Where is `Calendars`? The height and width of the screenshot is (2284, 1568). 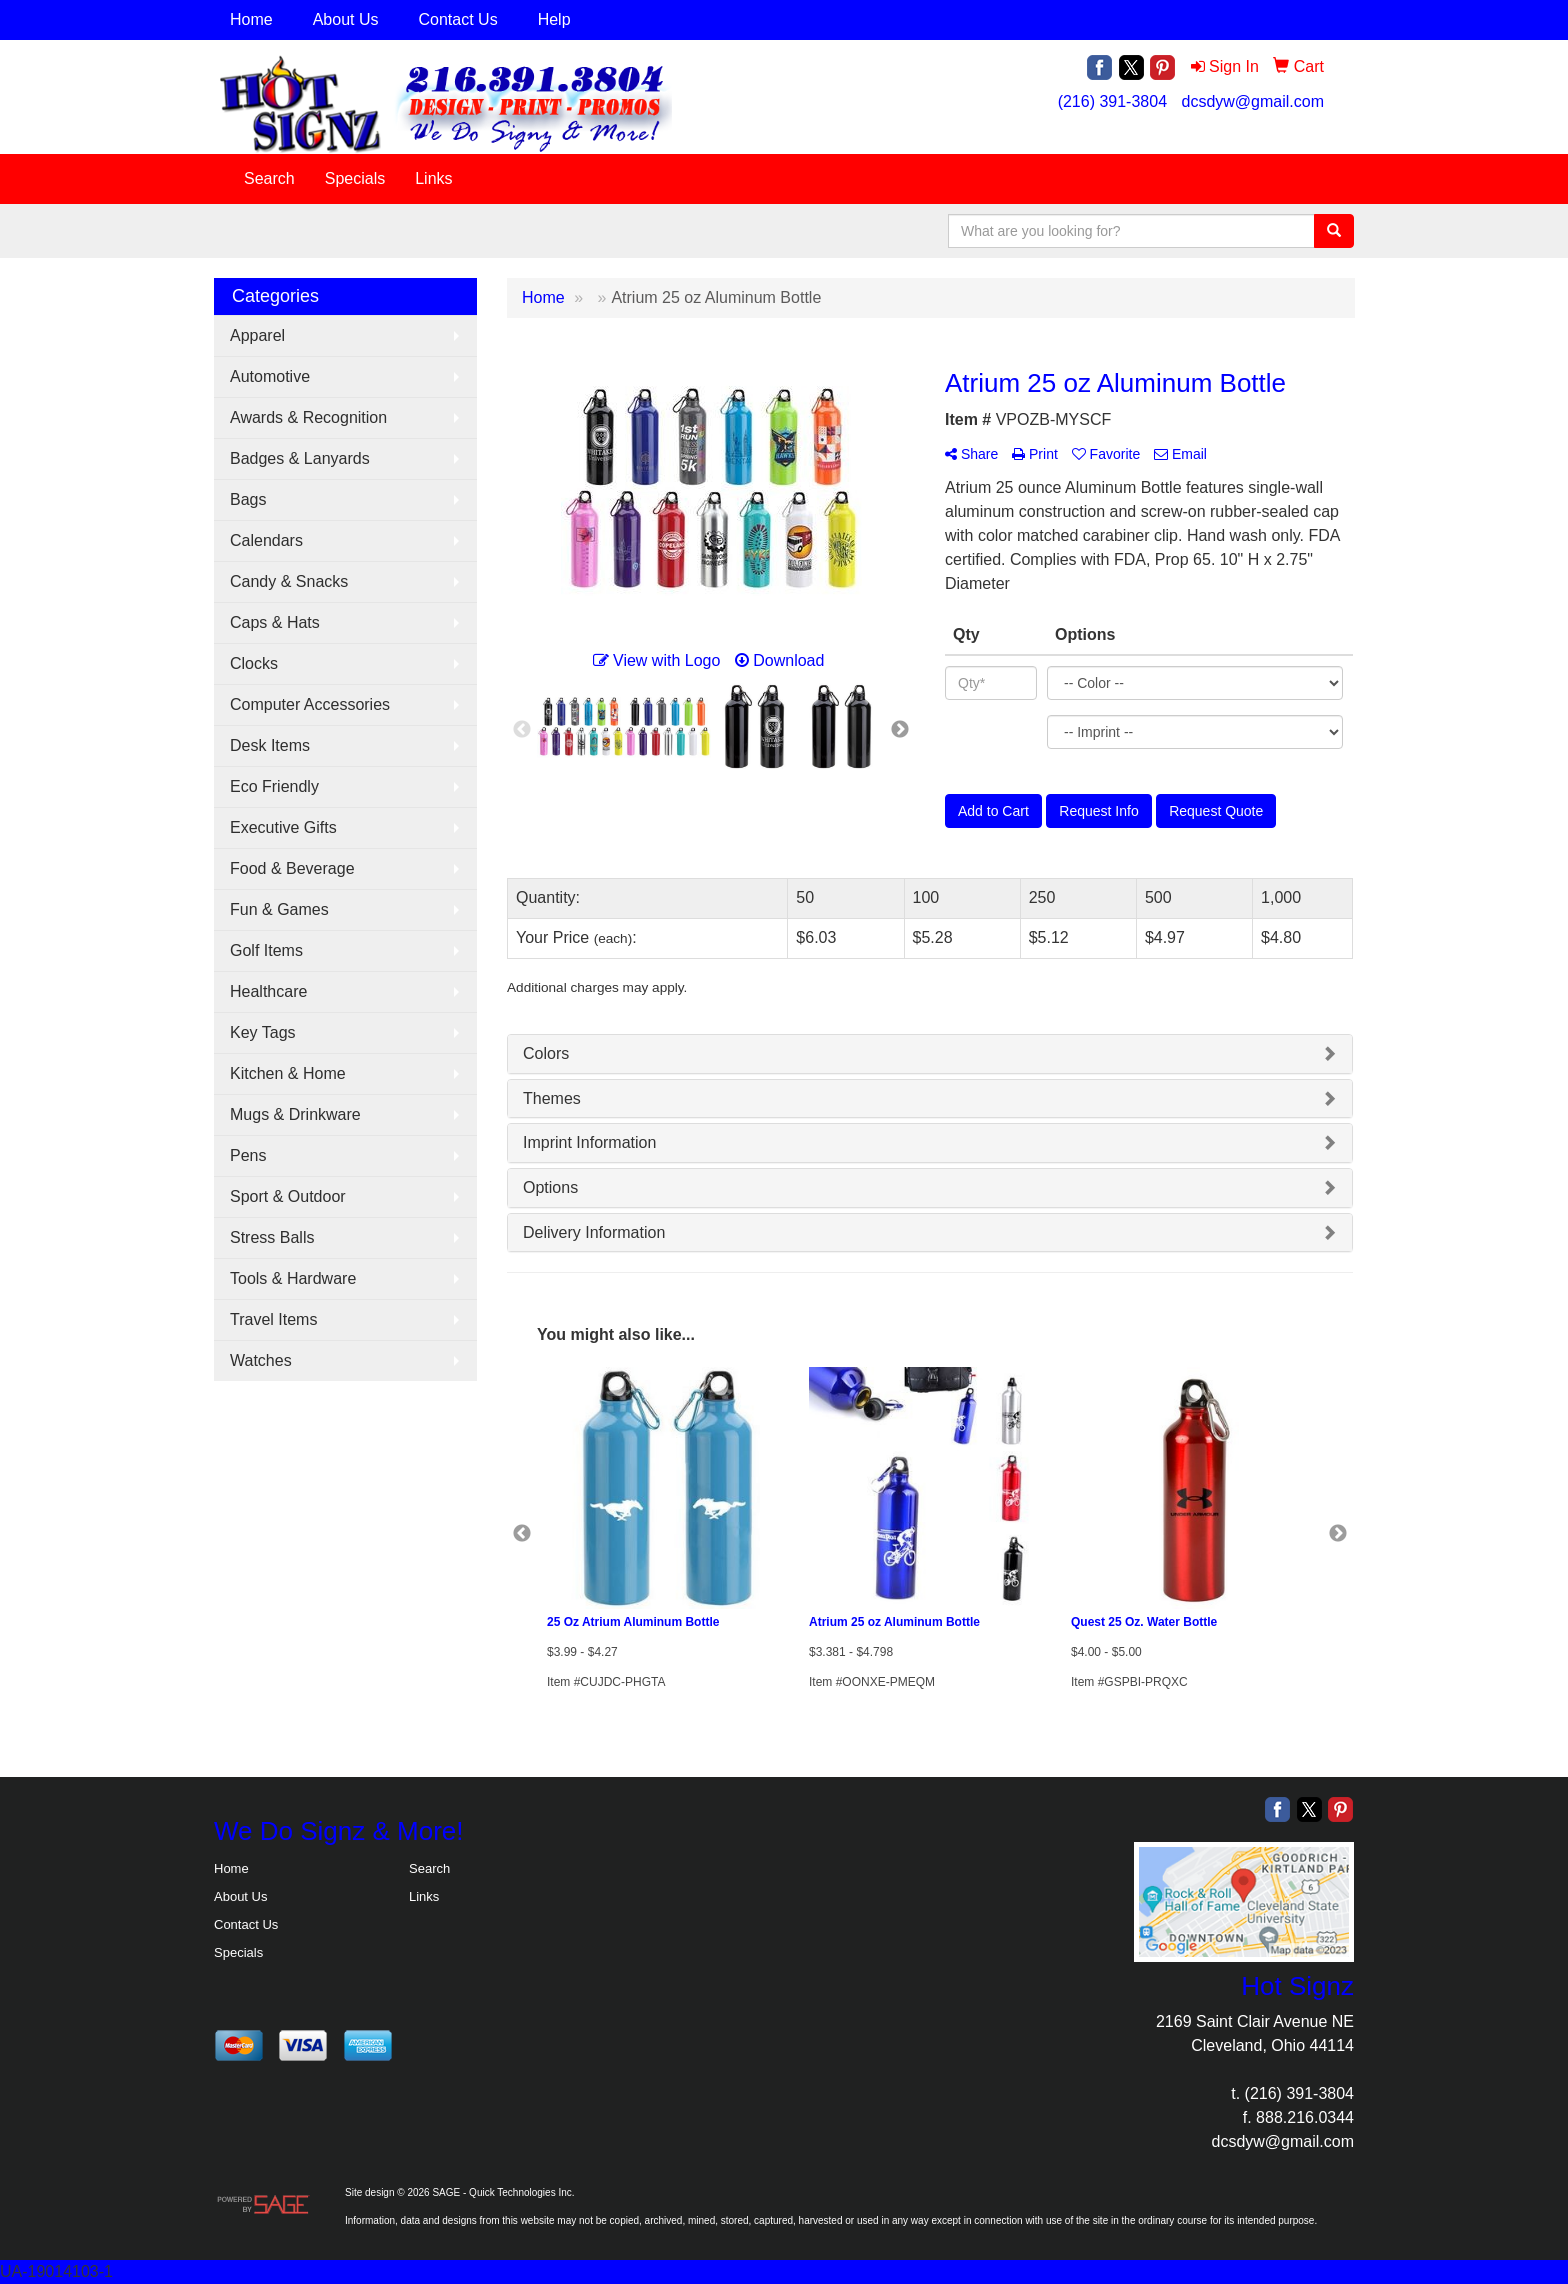 Calendars is located at coordinates (266, 540).